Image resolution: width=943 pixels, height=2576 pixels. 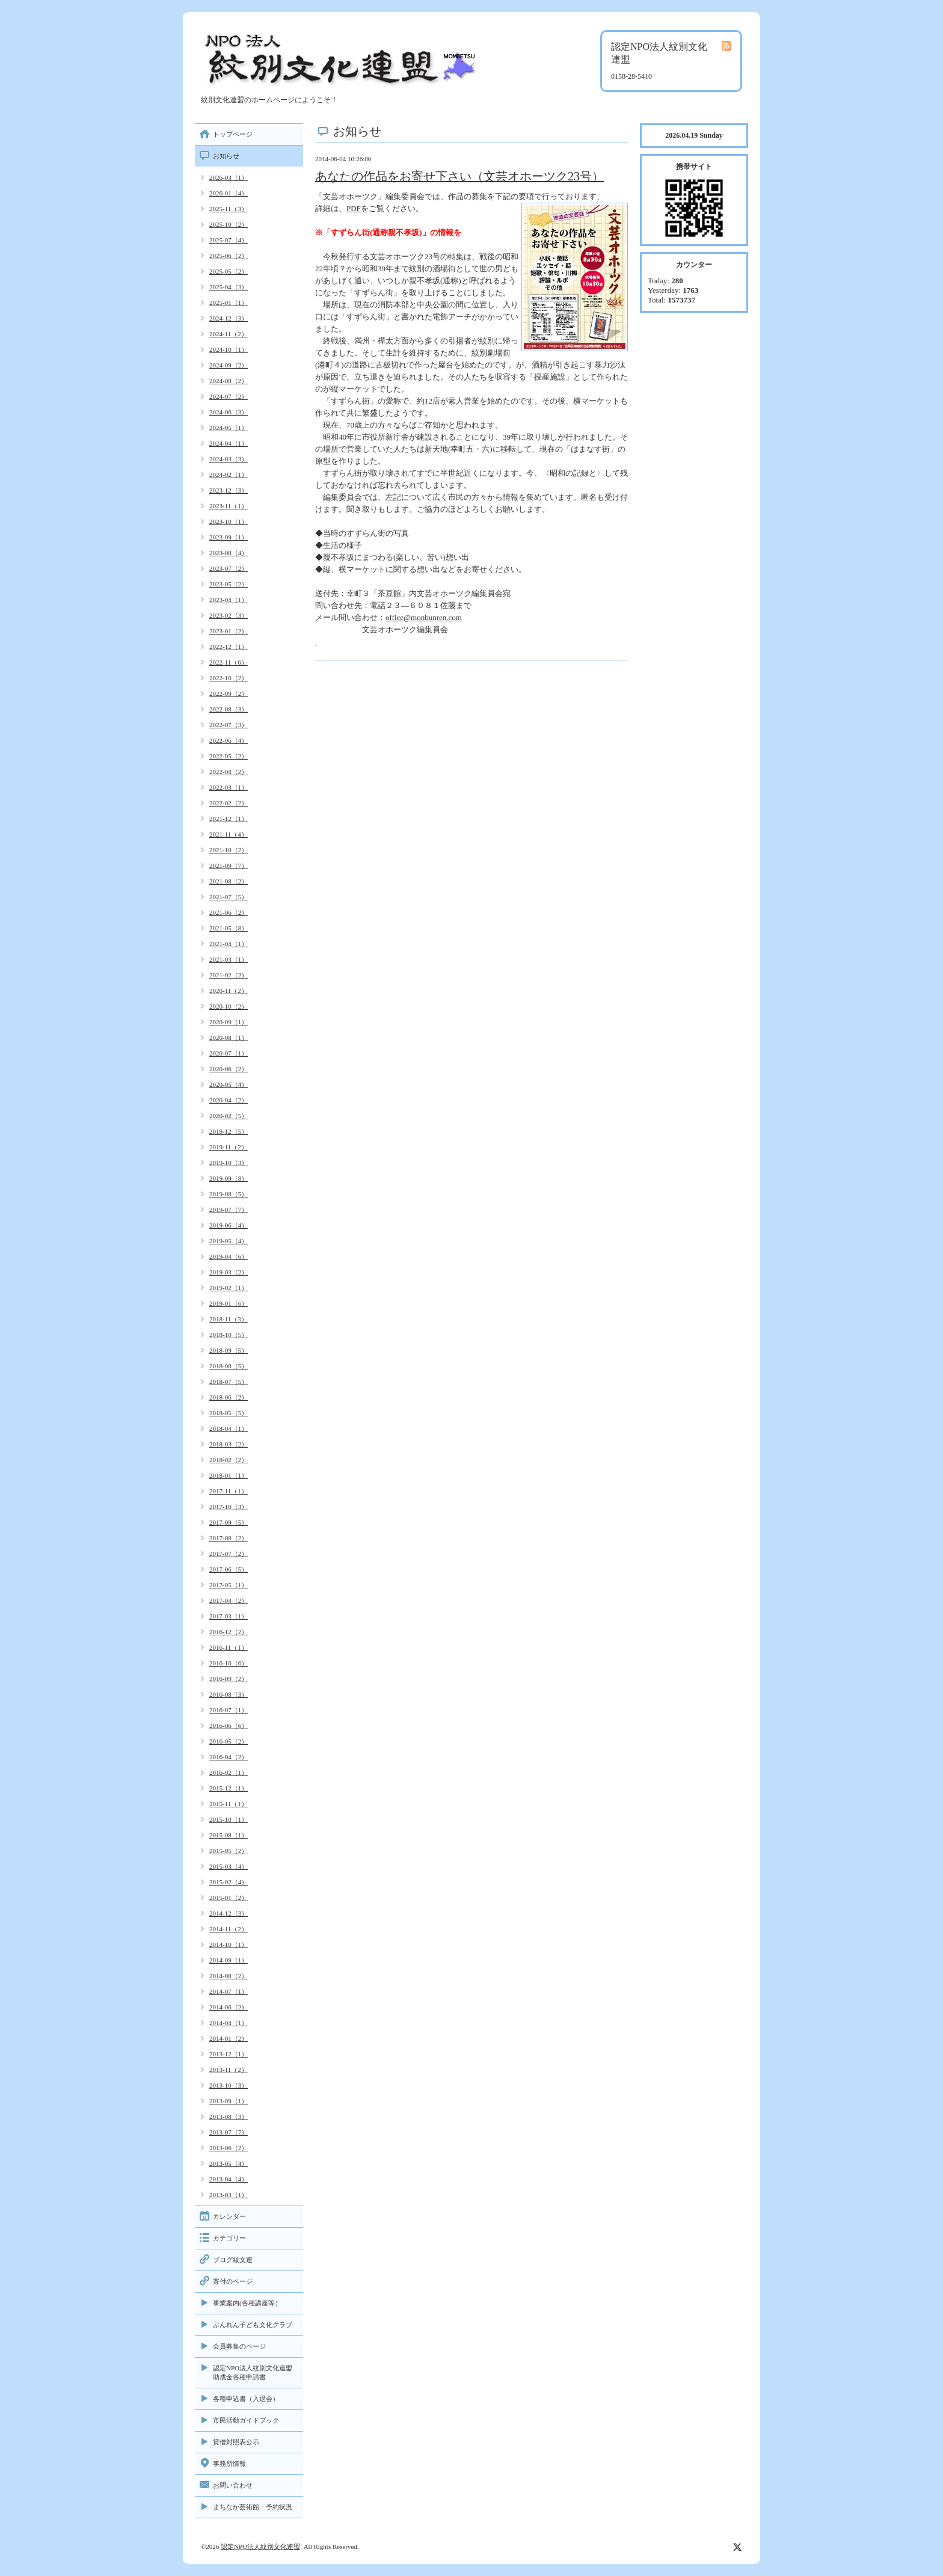 What do you see at coordinates (233, 2281) in the screenshot?
I see `寄付のページ` at bounding box center [233, 2281].